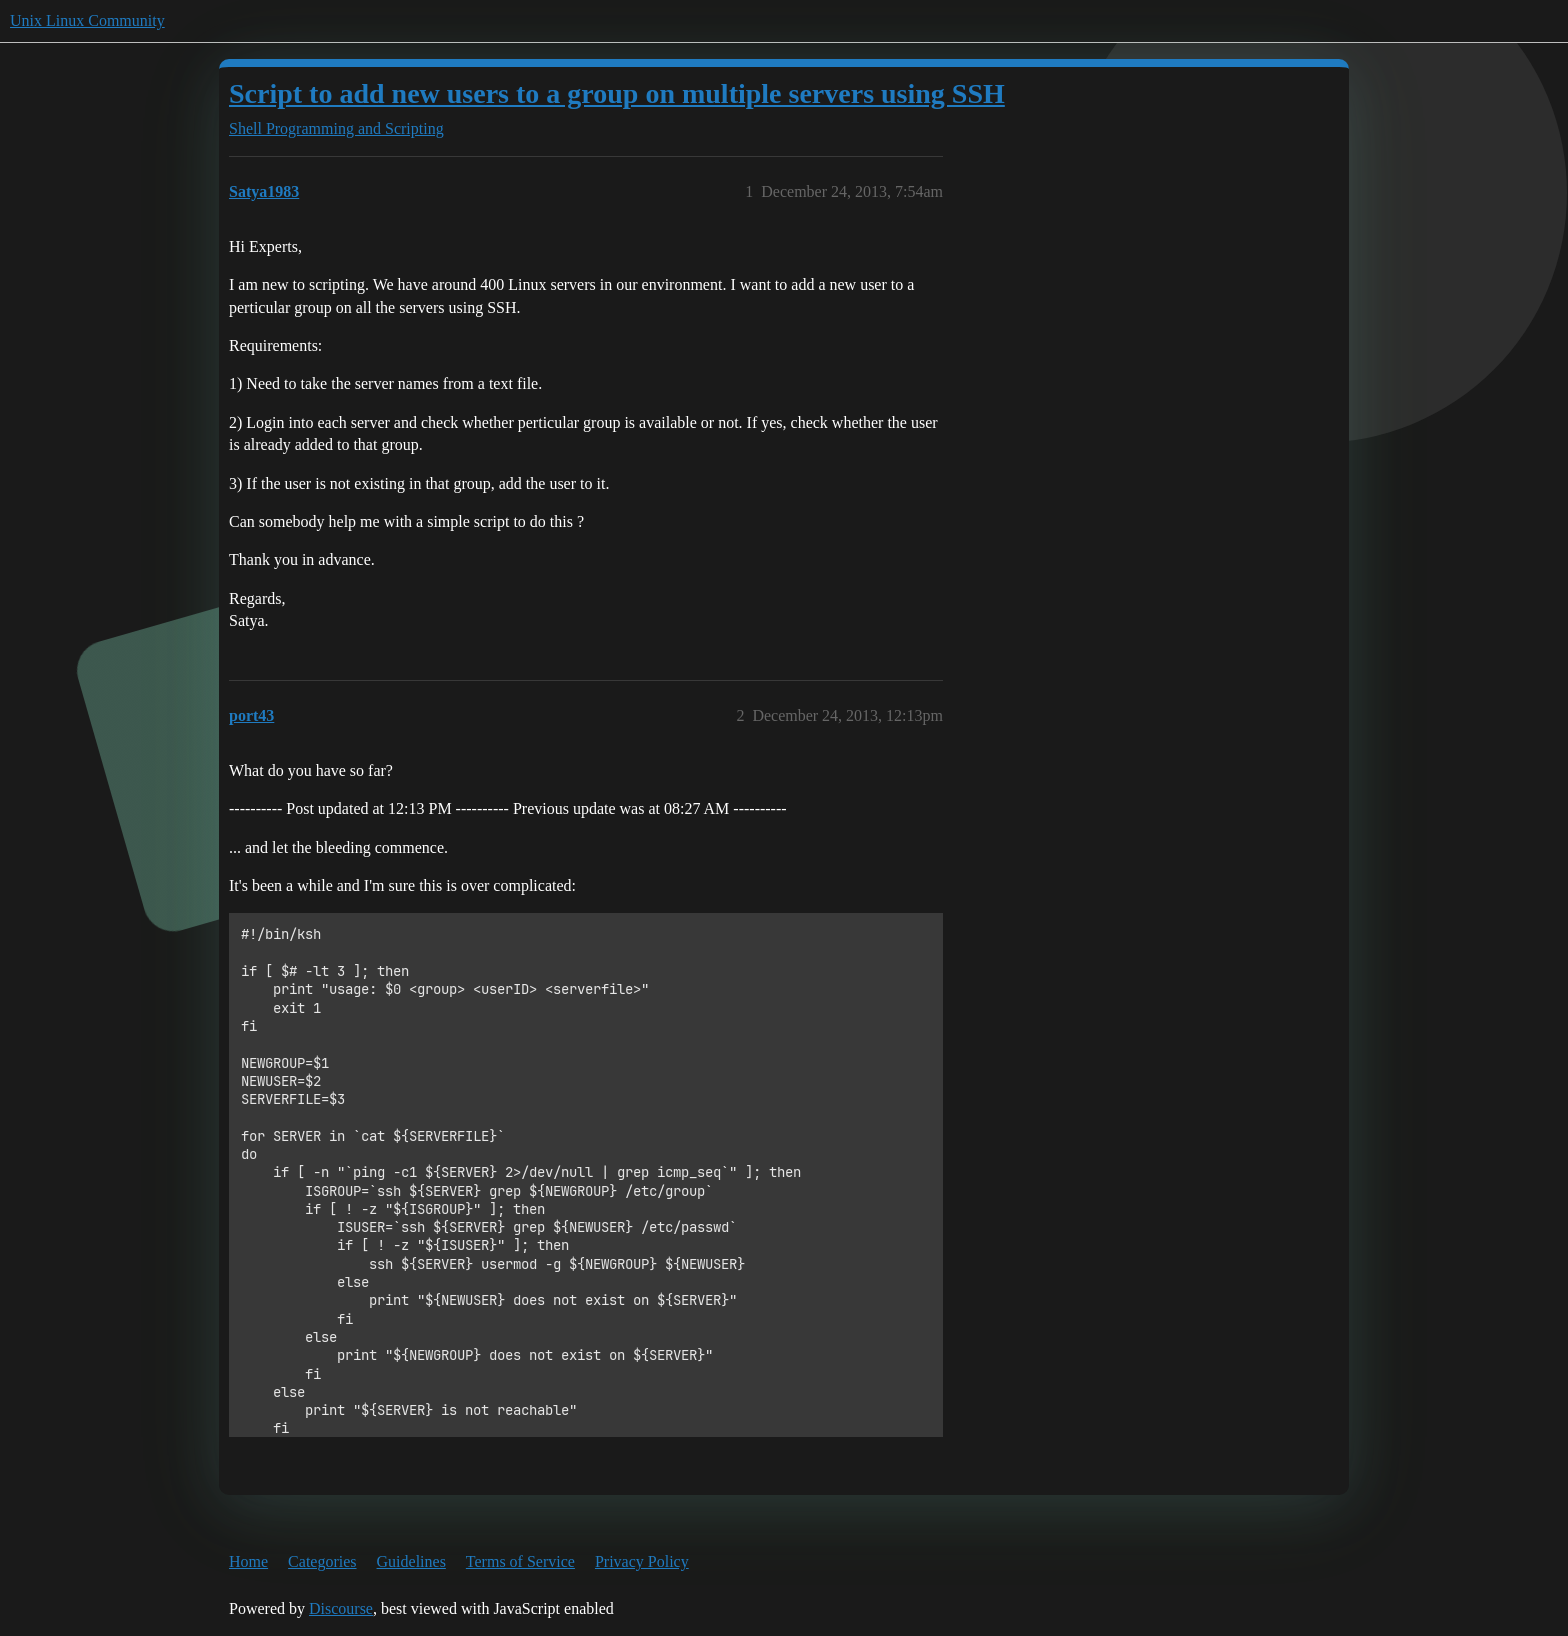 The image size is (1568, 1636). What do you see at coordinates (411, 1561) in the screenshot?
I see `Guidelines` at bounding box center [411, 1561].